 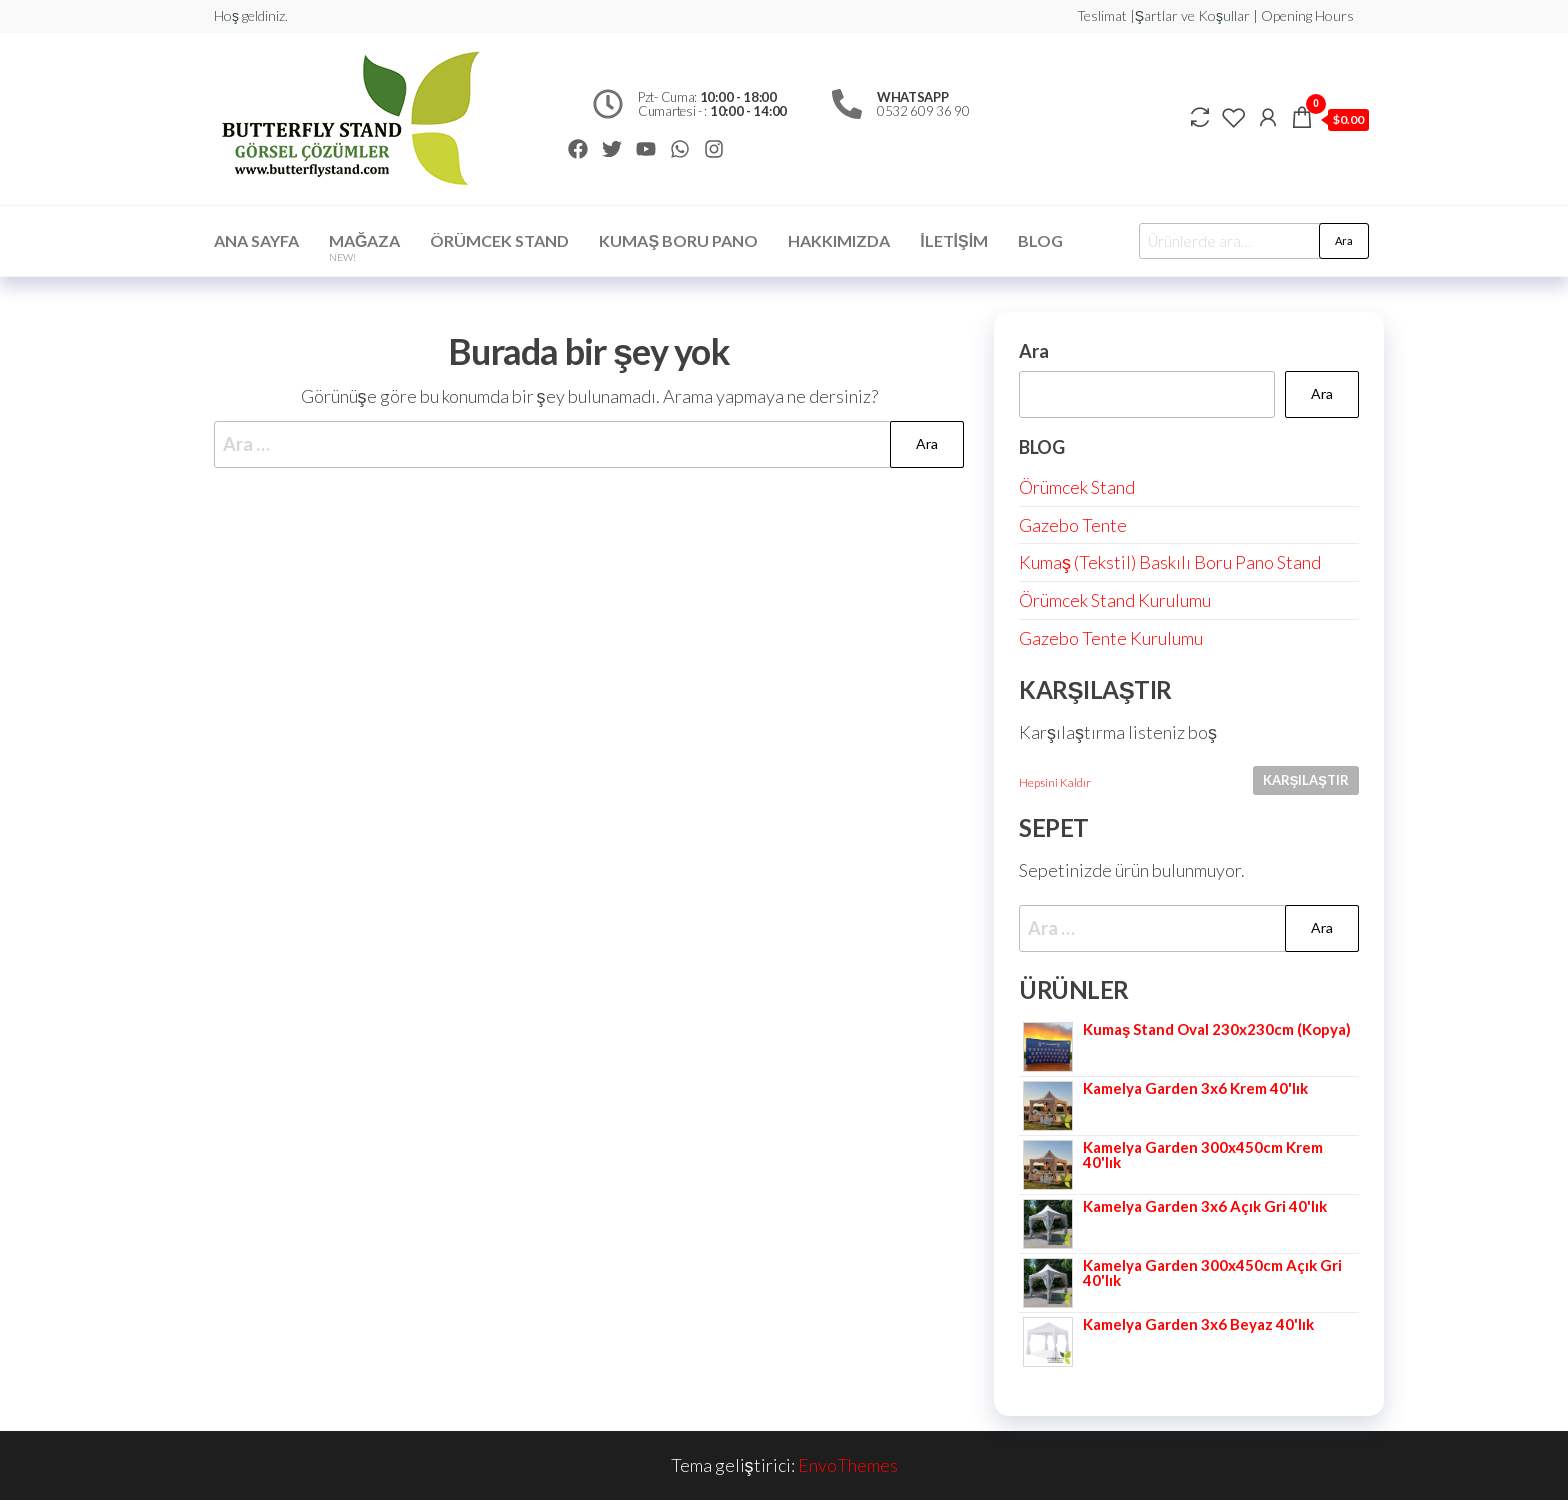 I want to click on Ara, so click(x=1344, y=240).